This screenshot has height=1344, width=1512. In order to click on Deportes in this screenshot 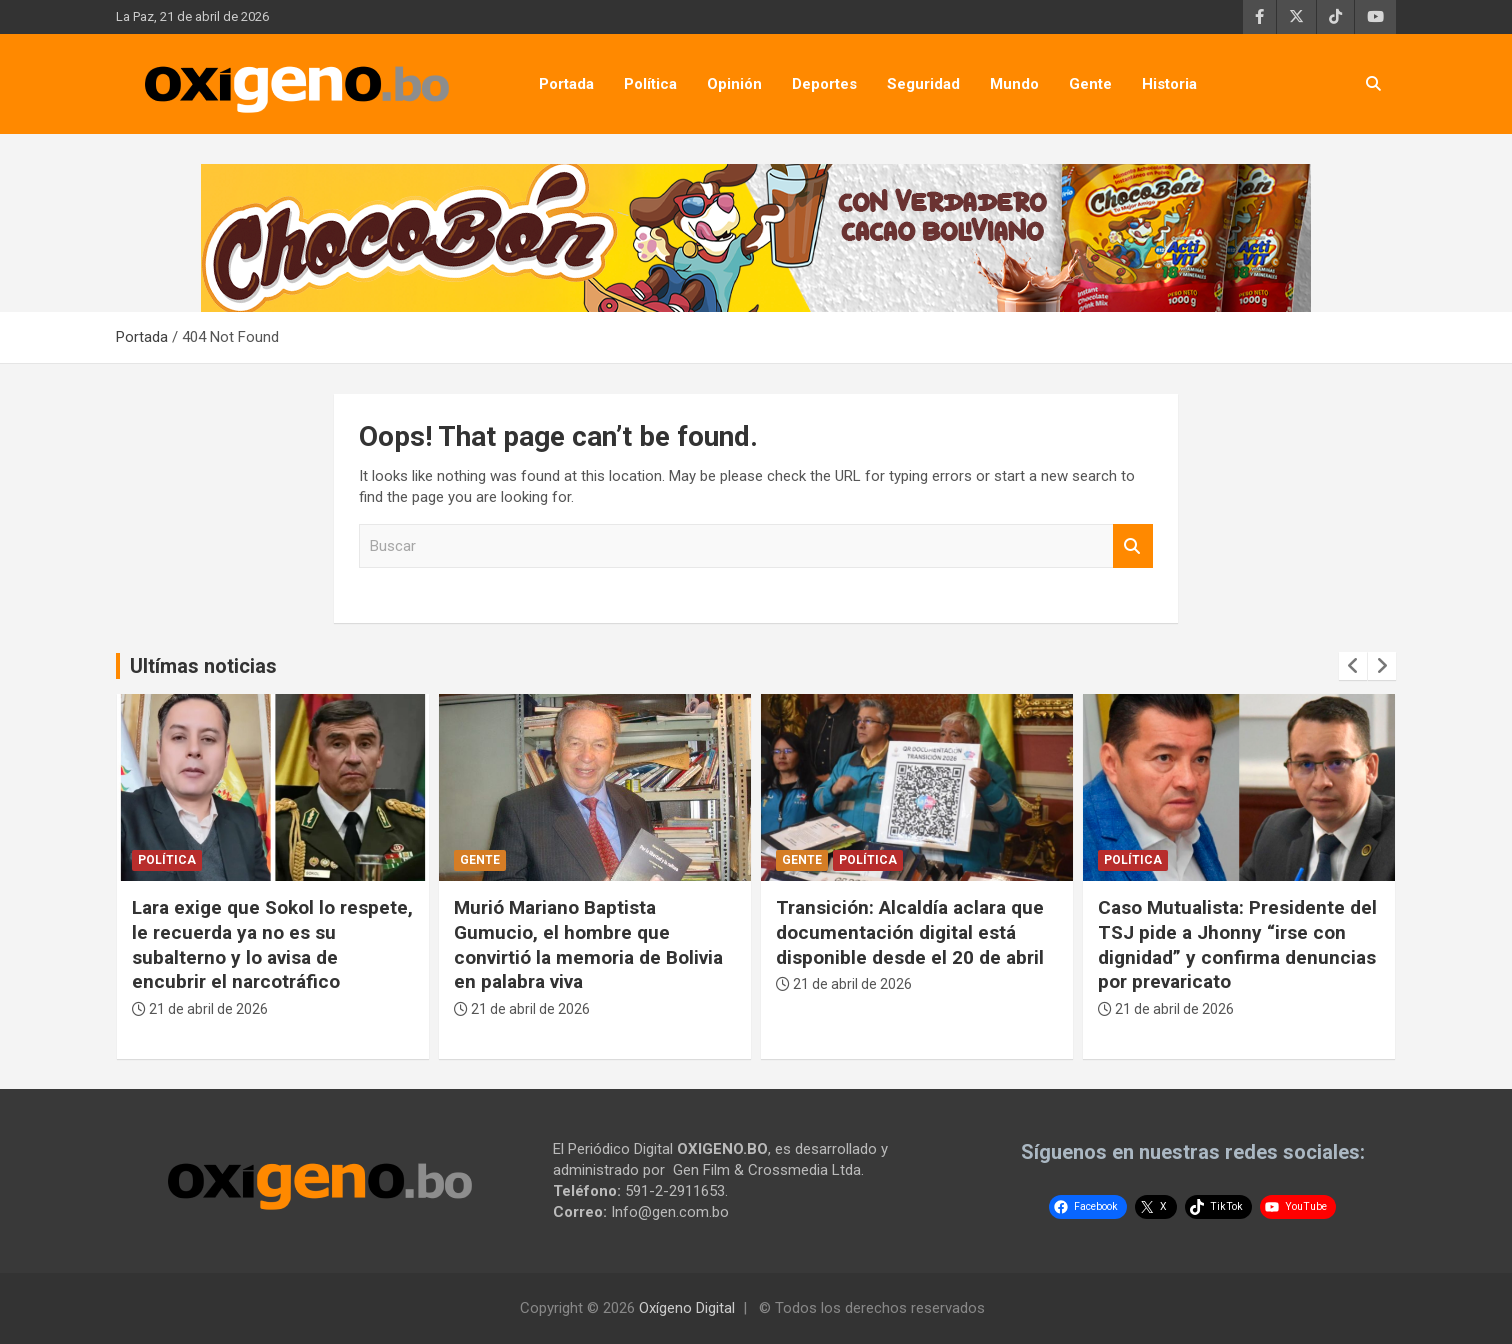, I will do `click(824, 84)`.